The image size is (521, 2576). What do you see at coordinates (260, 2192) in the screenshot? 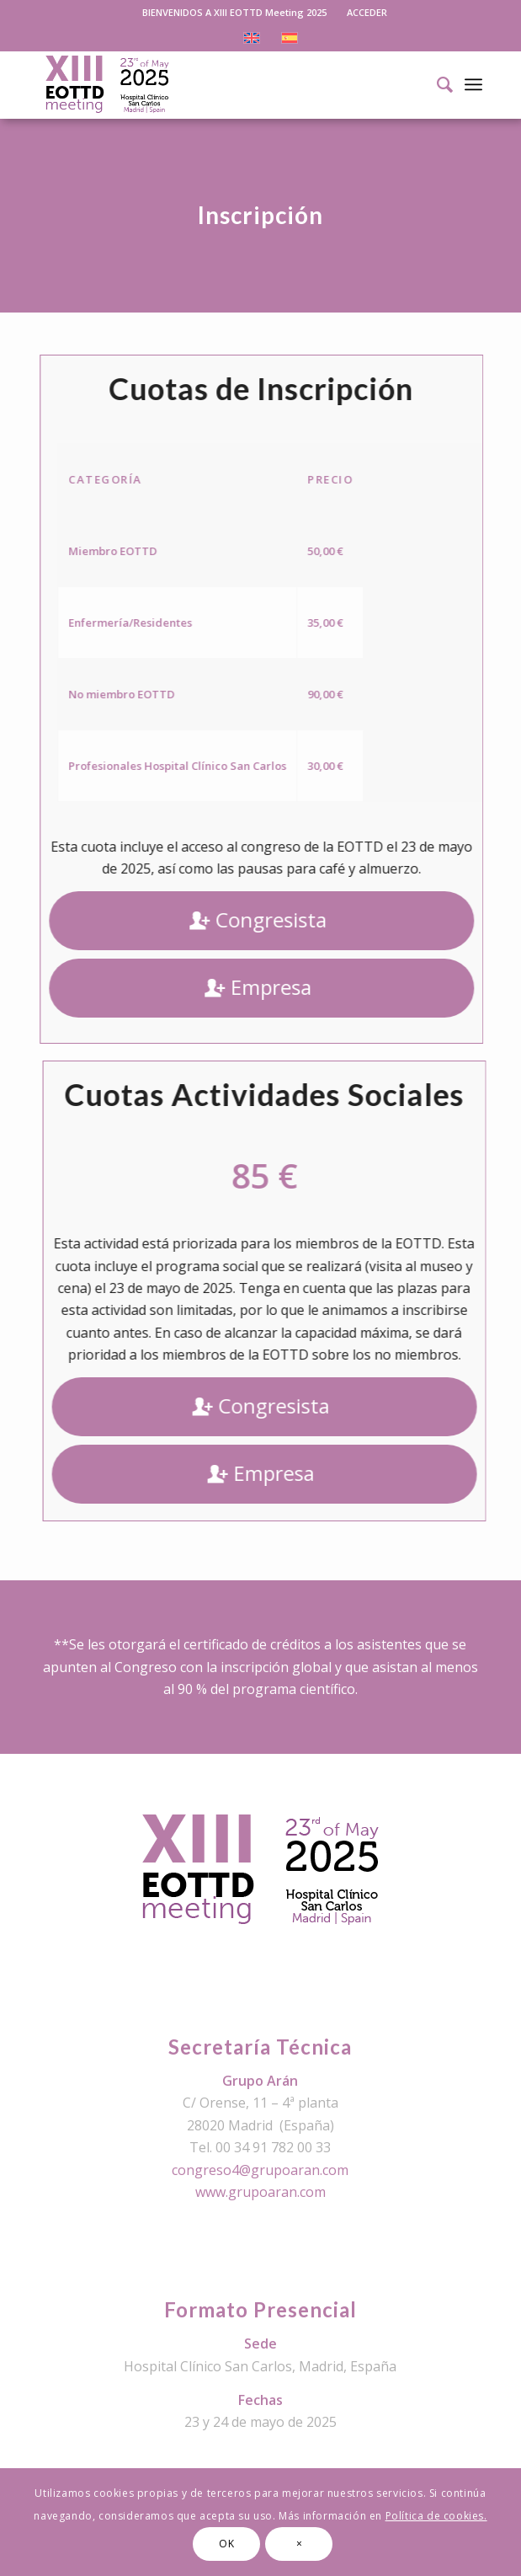
I see `www.grupoaran.com` at bounding box center [260, 2192].